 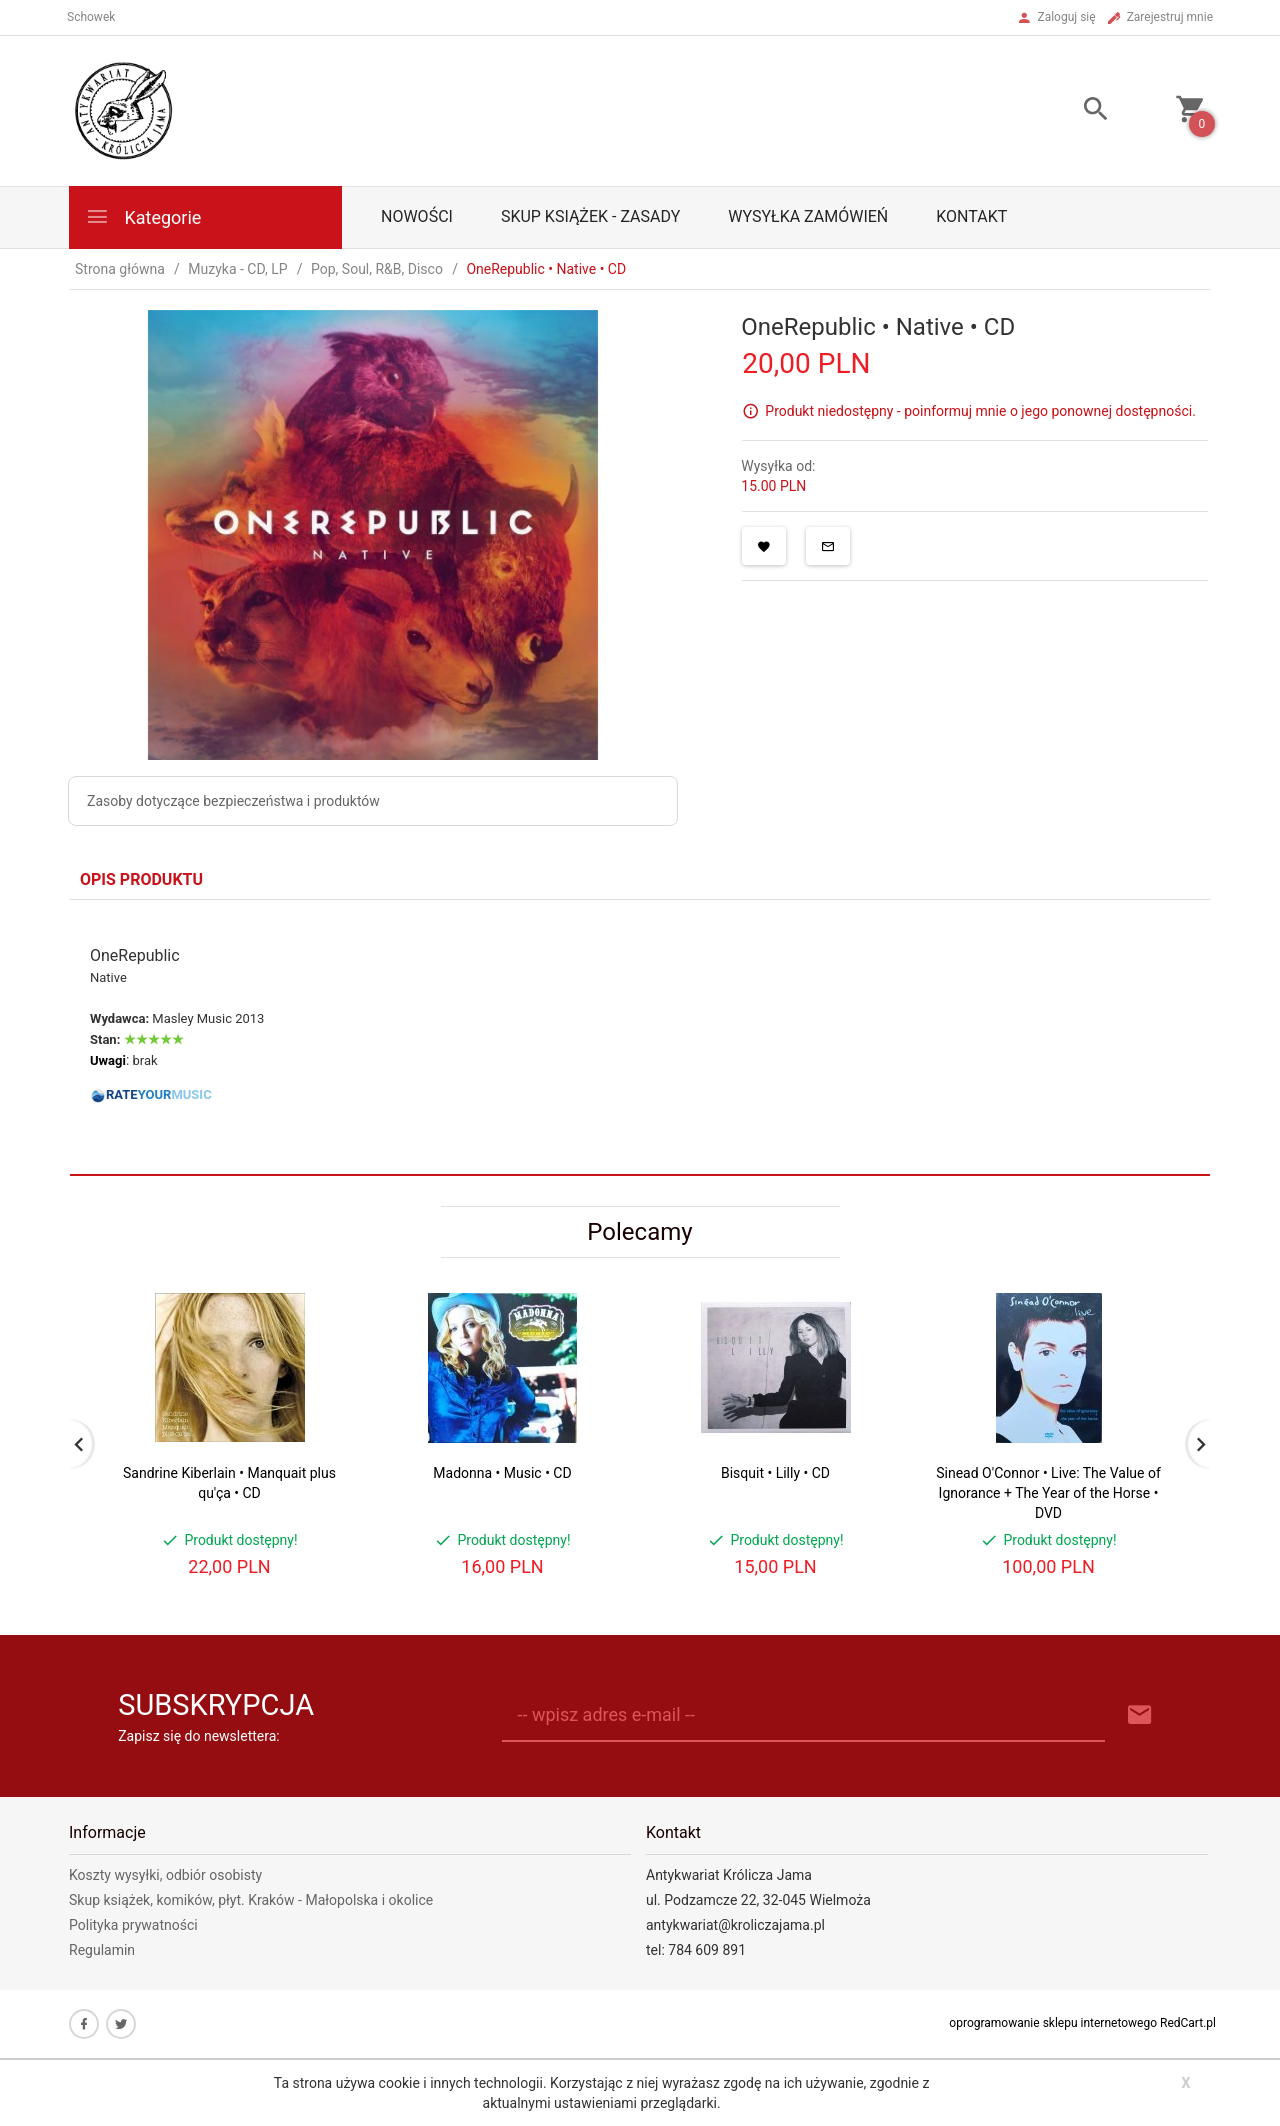 What do you see at coordinates (251, 1900) in the screenshot?
I see `Skup książek, komików, płyt. Kraków - Małopolska i okolice` at bounding box center [251, 1900].